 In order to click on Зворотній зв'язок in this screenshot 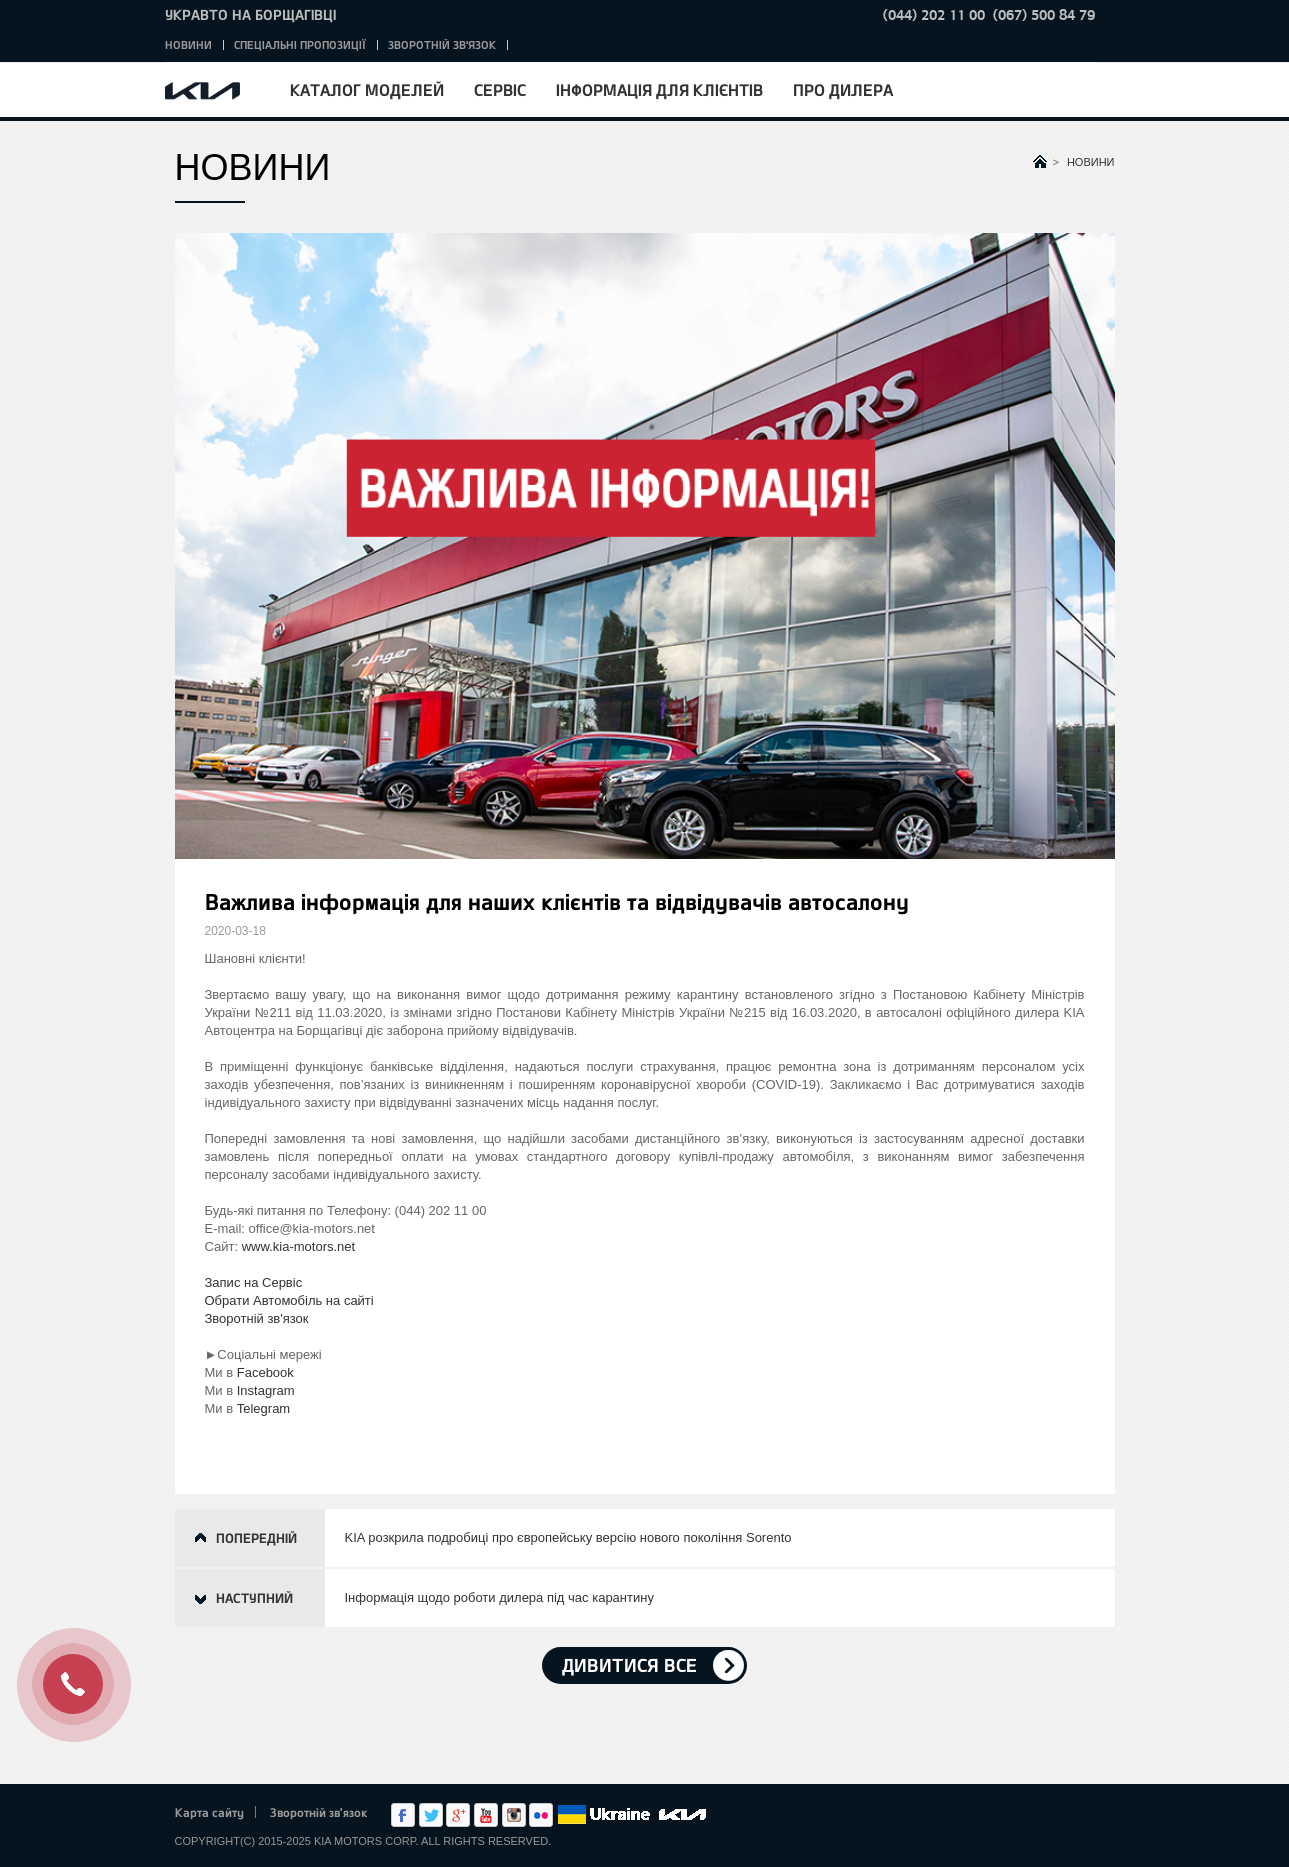, I will do `click(442, 44)`.